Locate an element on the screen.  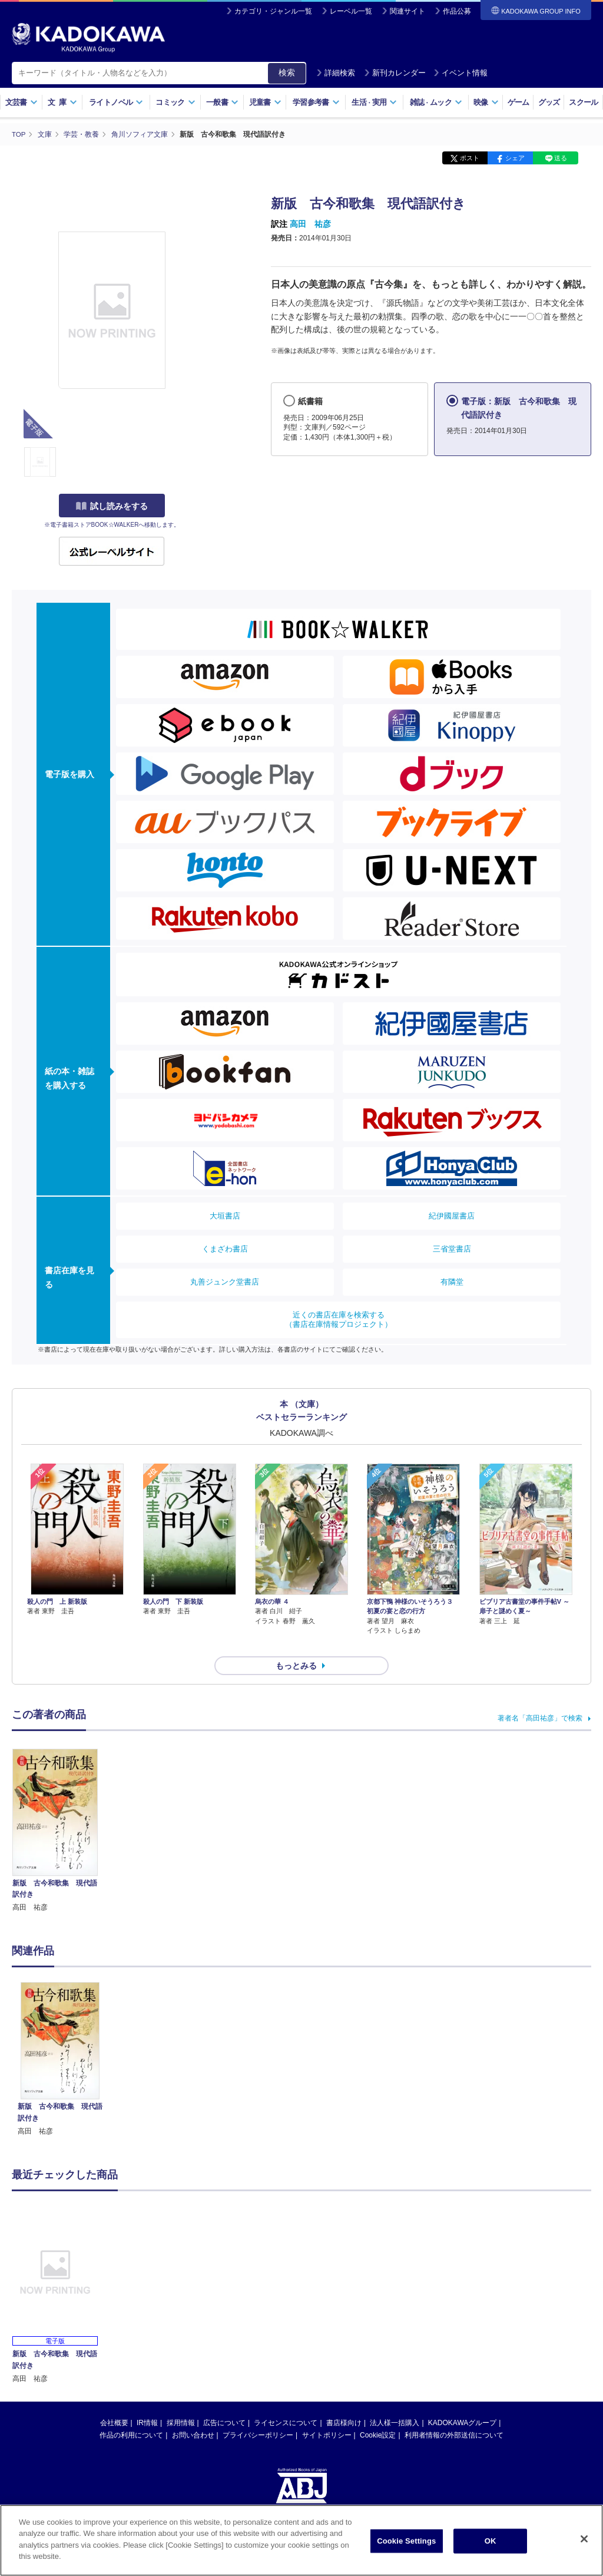
イベント情報 is located at coordinates (460, 72).